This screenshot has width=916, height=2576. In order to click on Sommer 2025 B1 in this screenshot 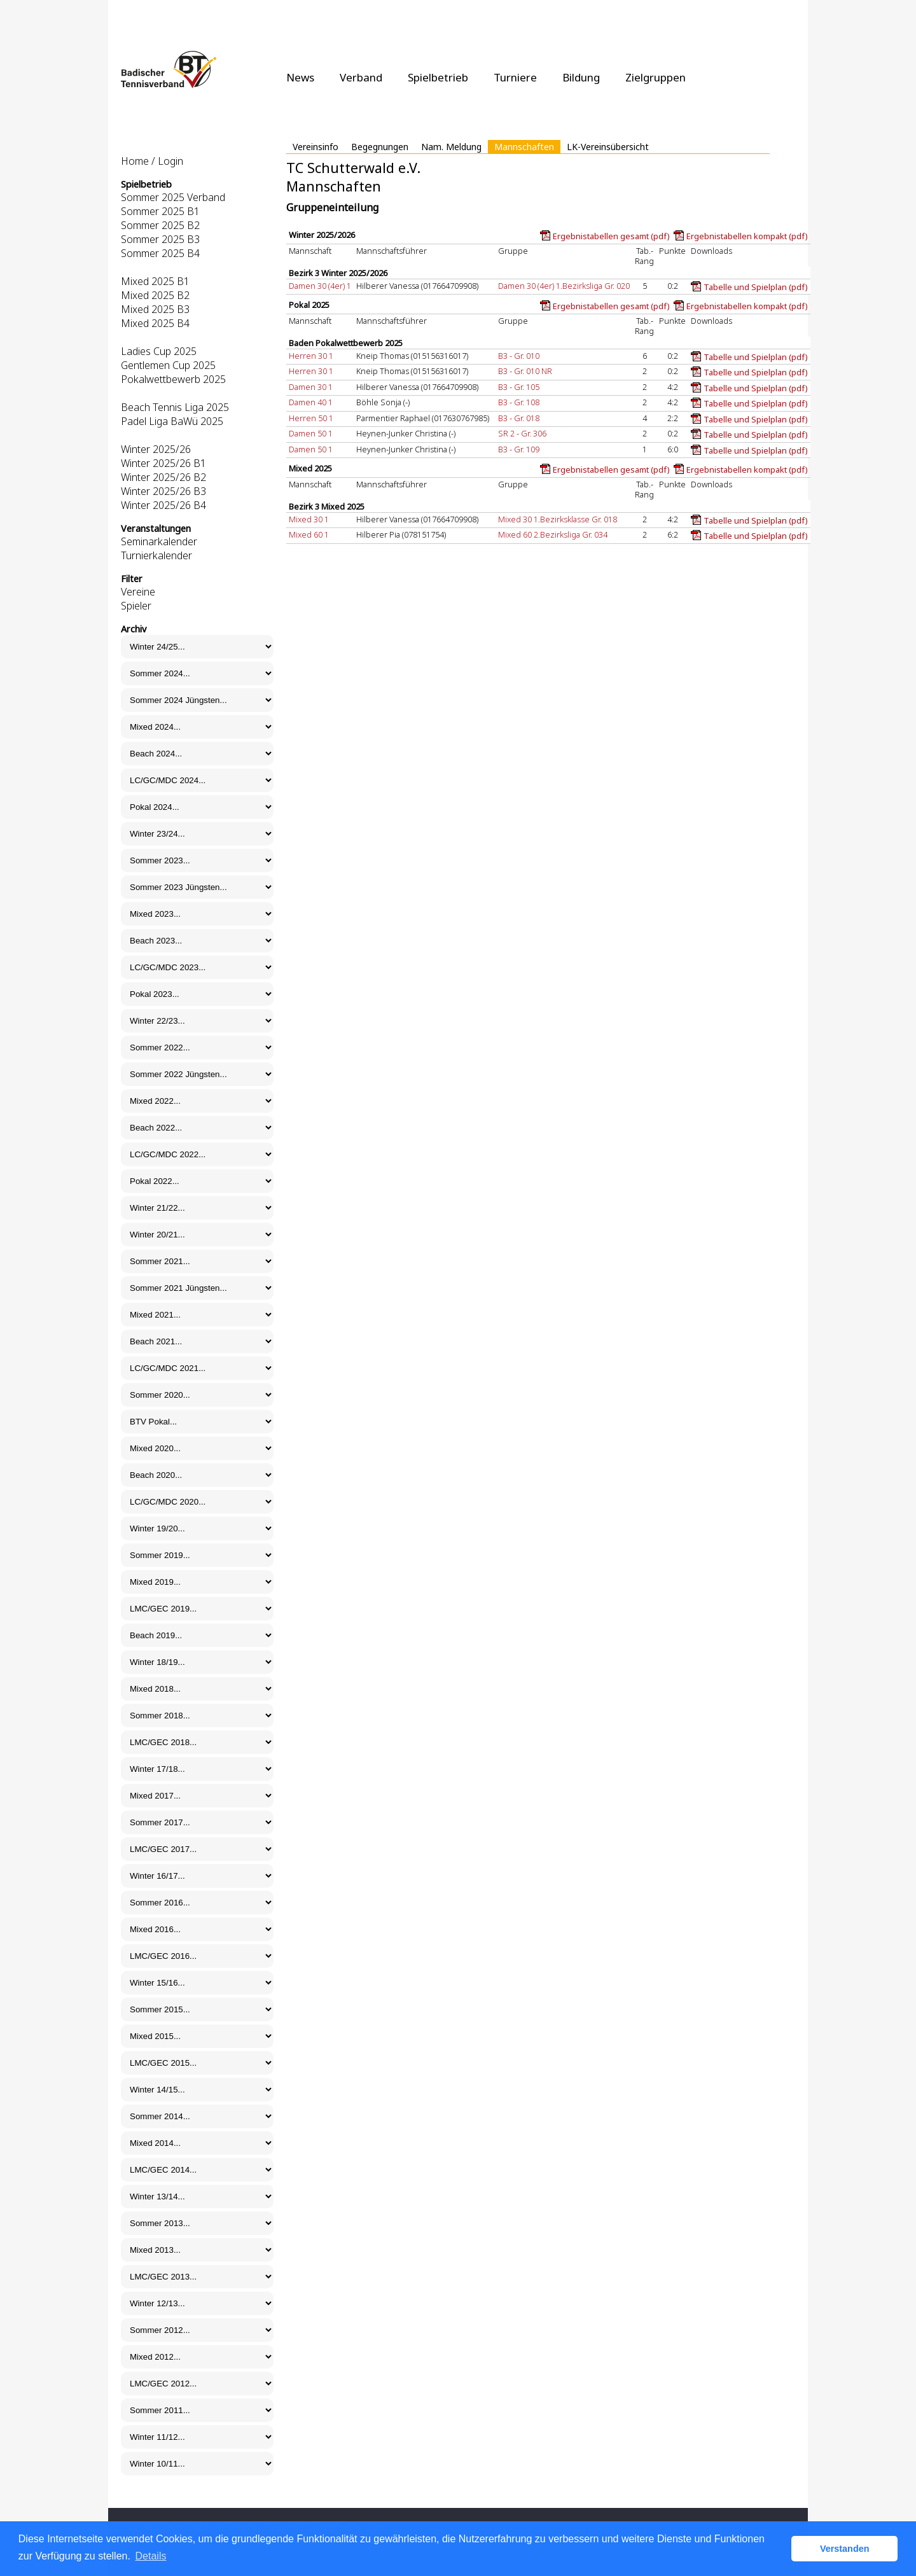, I will do `click(160, 211)`.